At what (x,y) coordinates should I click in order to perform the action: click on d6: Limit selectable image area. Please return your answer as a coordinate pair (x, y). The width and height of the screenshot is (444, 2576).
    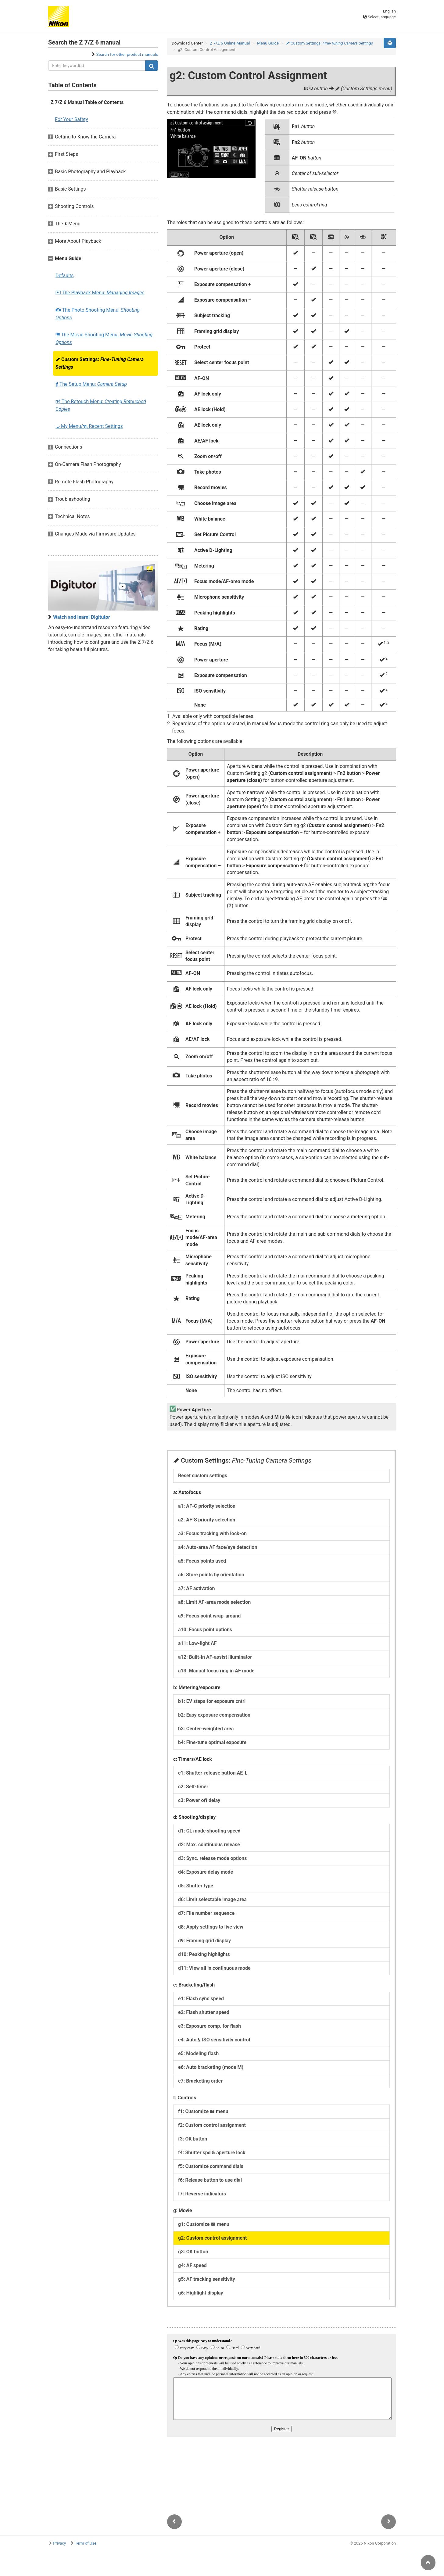
    Looking at the image, I should click on (212, 1899).